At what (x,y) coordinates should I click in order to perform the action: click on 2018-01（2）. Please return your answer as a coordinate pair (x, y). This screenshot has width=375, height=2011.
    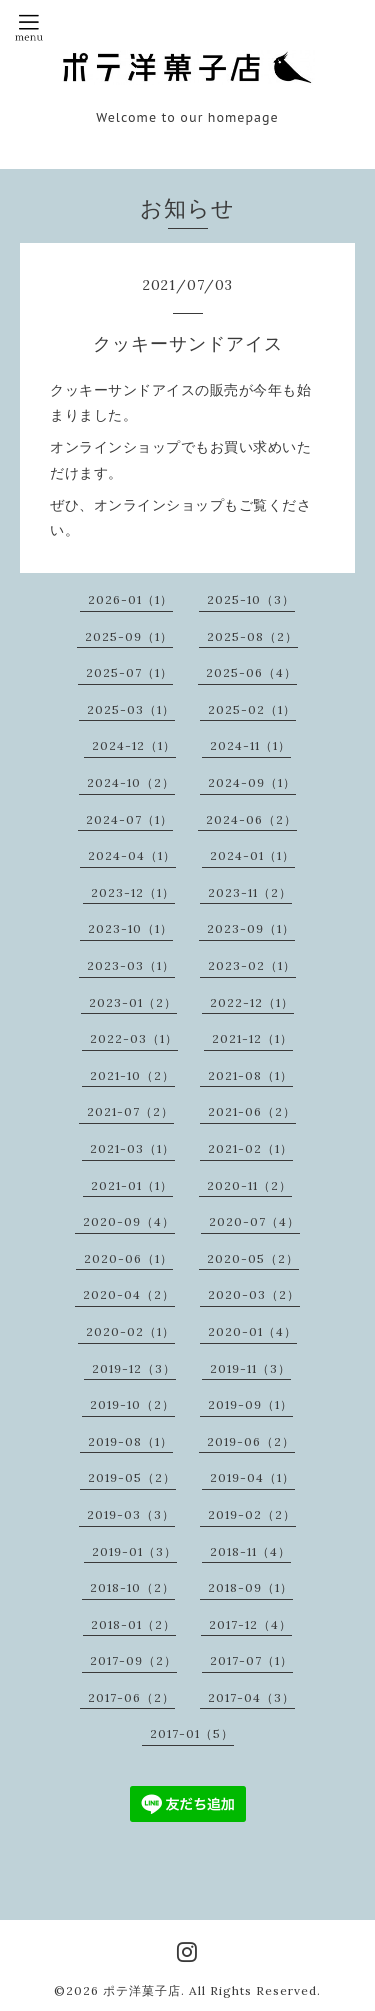
    Looking at the image, I should click on (133, 1624).